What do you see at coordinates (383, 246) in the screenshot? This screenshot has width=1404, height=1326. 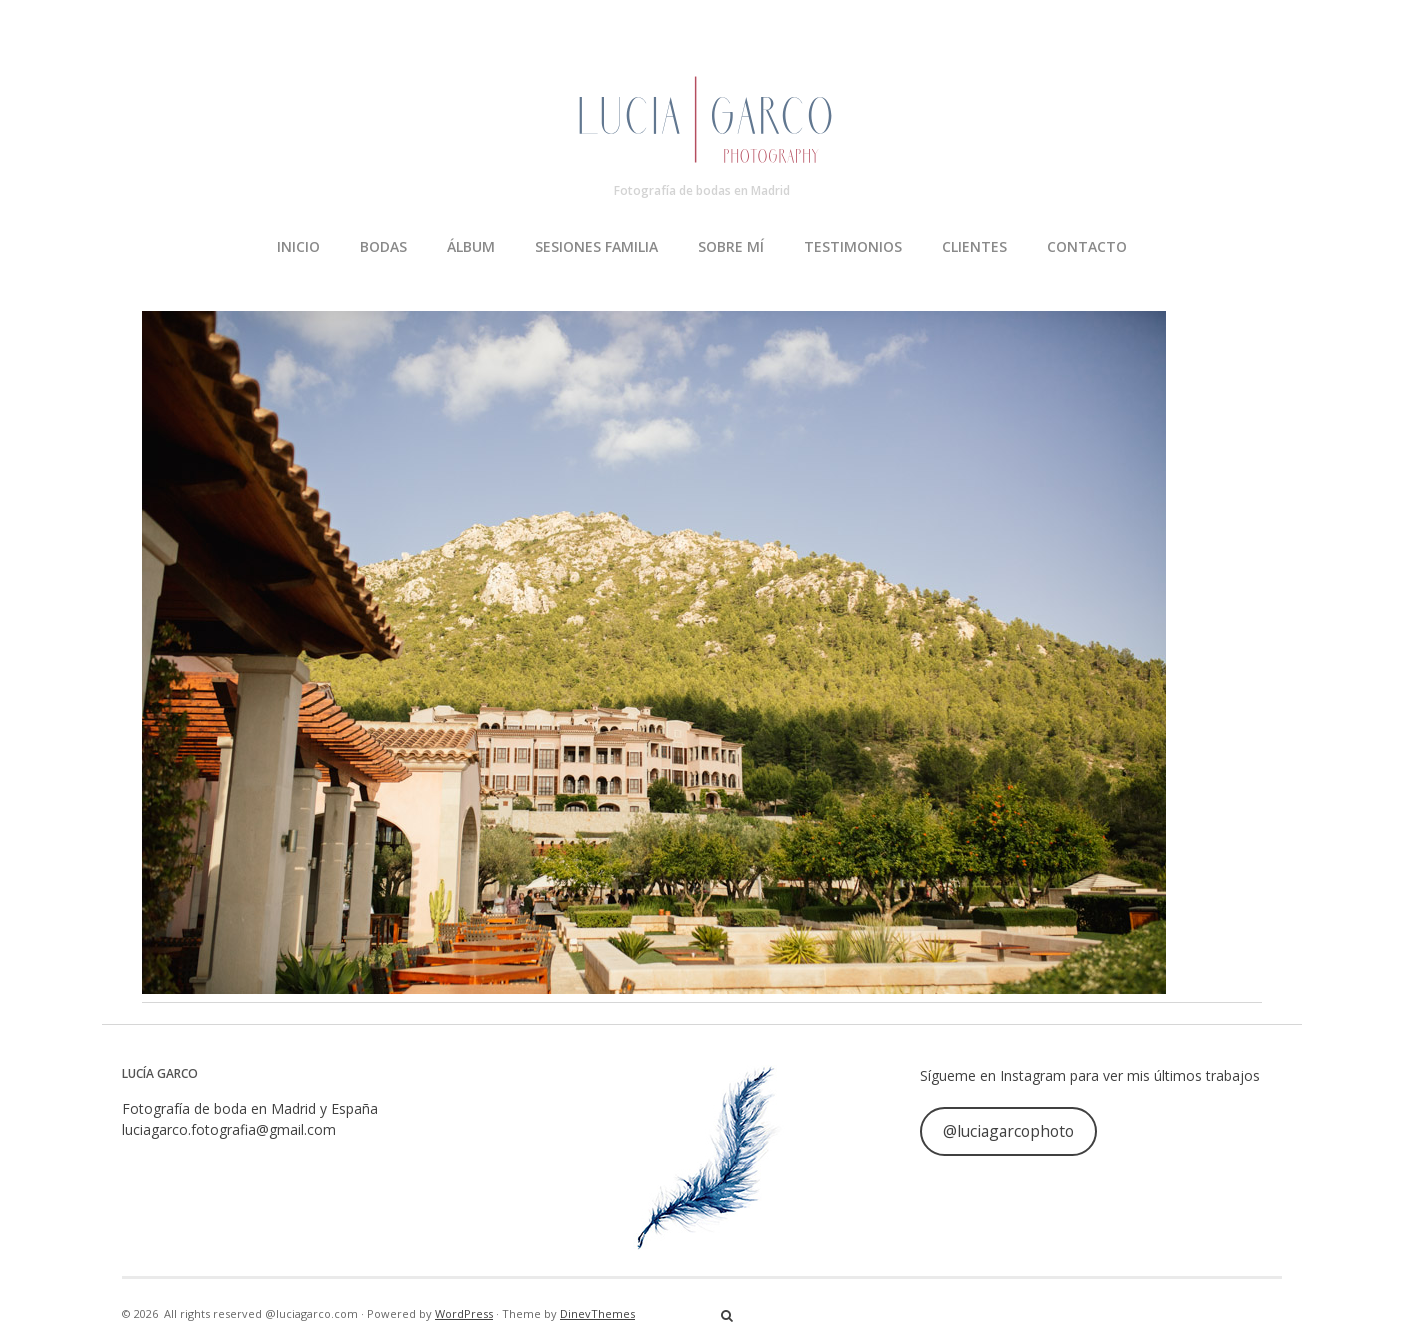 I see `BODAS` at bounding box center [383, 246].